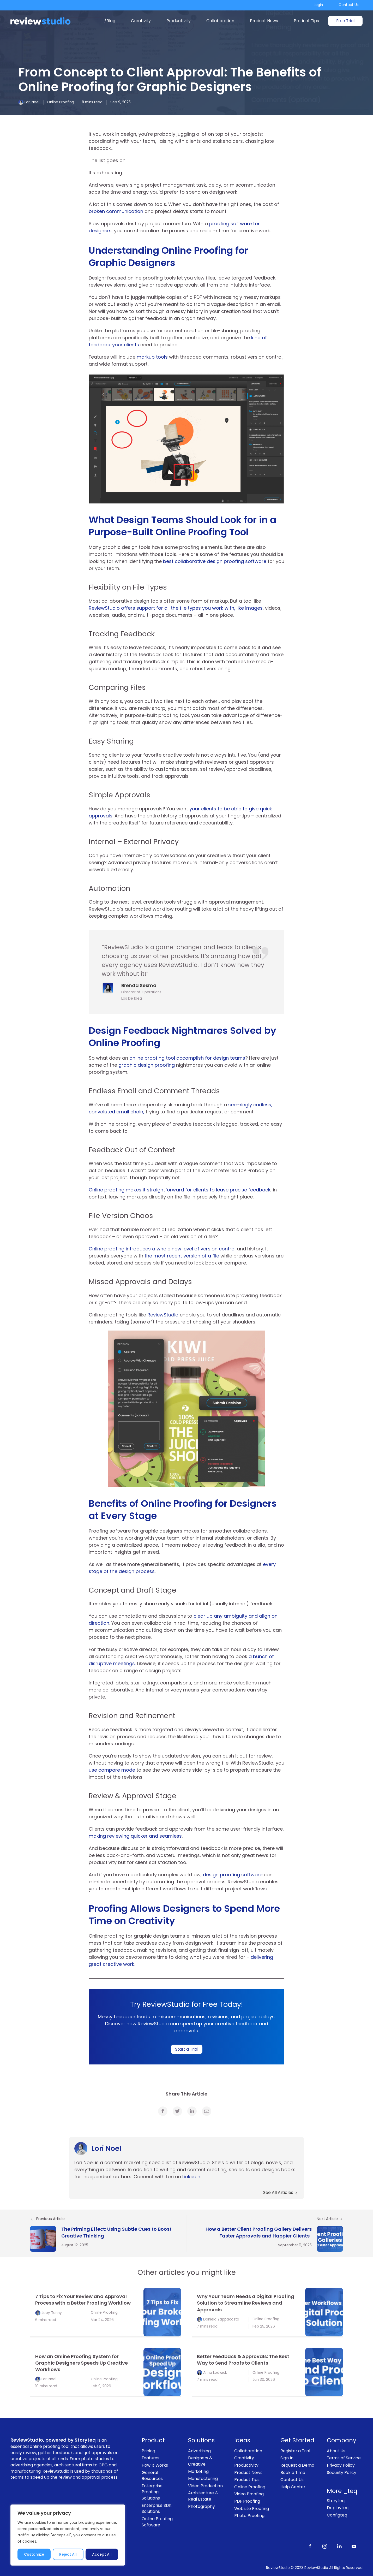 The image size is (373, 2576). What do you see at coordinates (292, 2487) in the screenshot?
I see `Help Center` at bounding box center [292, 2487].